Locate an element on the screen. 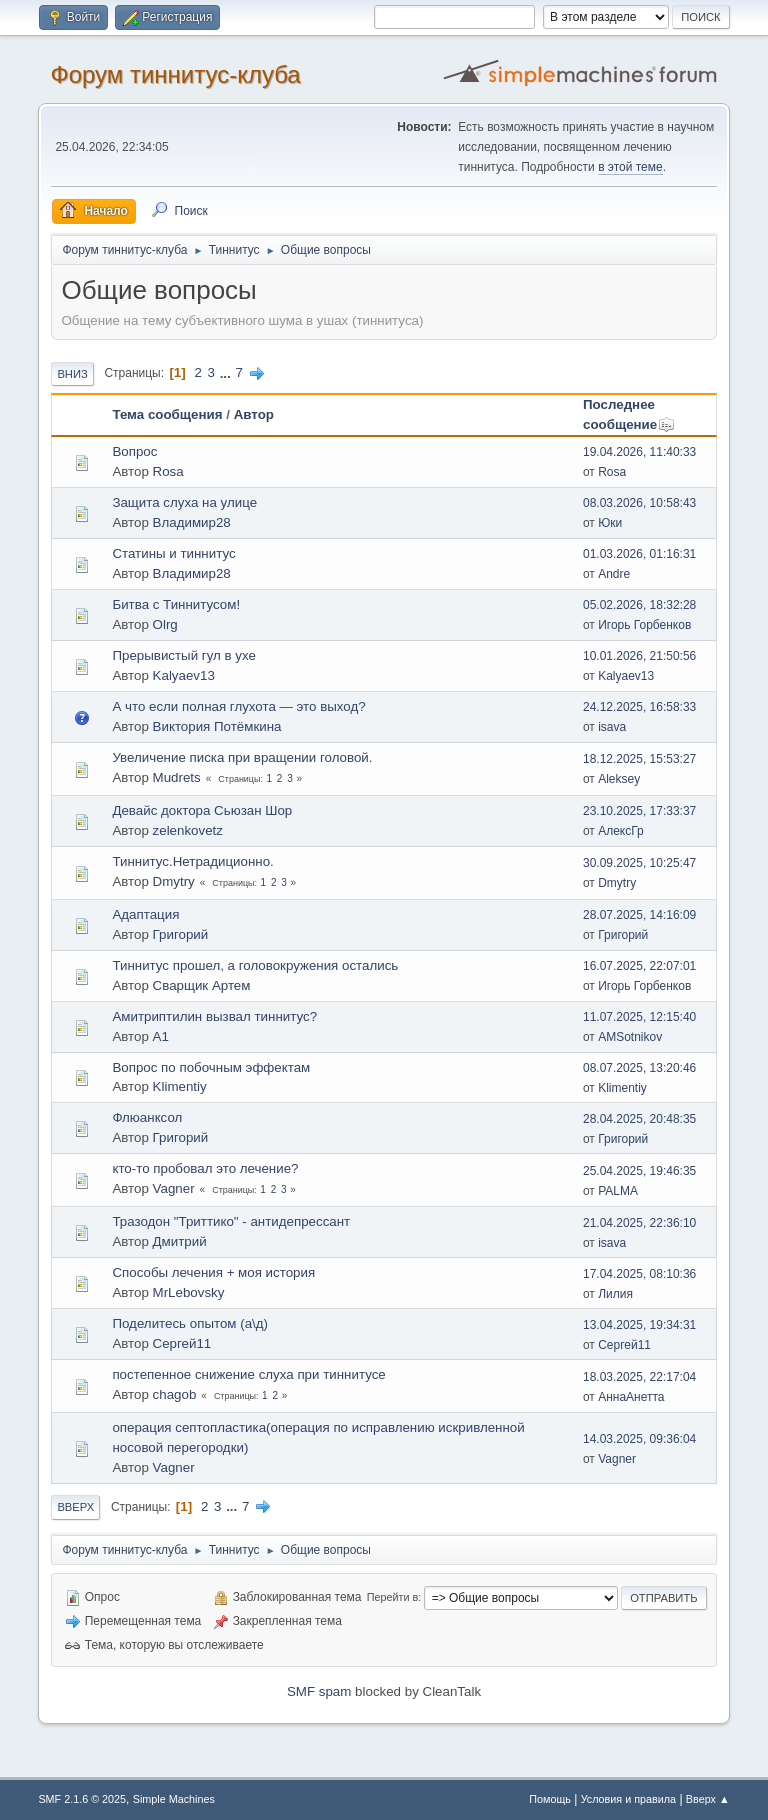 Image resolution: width=768 pixels, height=1820 pixels. Dmytry is located at coordinates (174, 881).